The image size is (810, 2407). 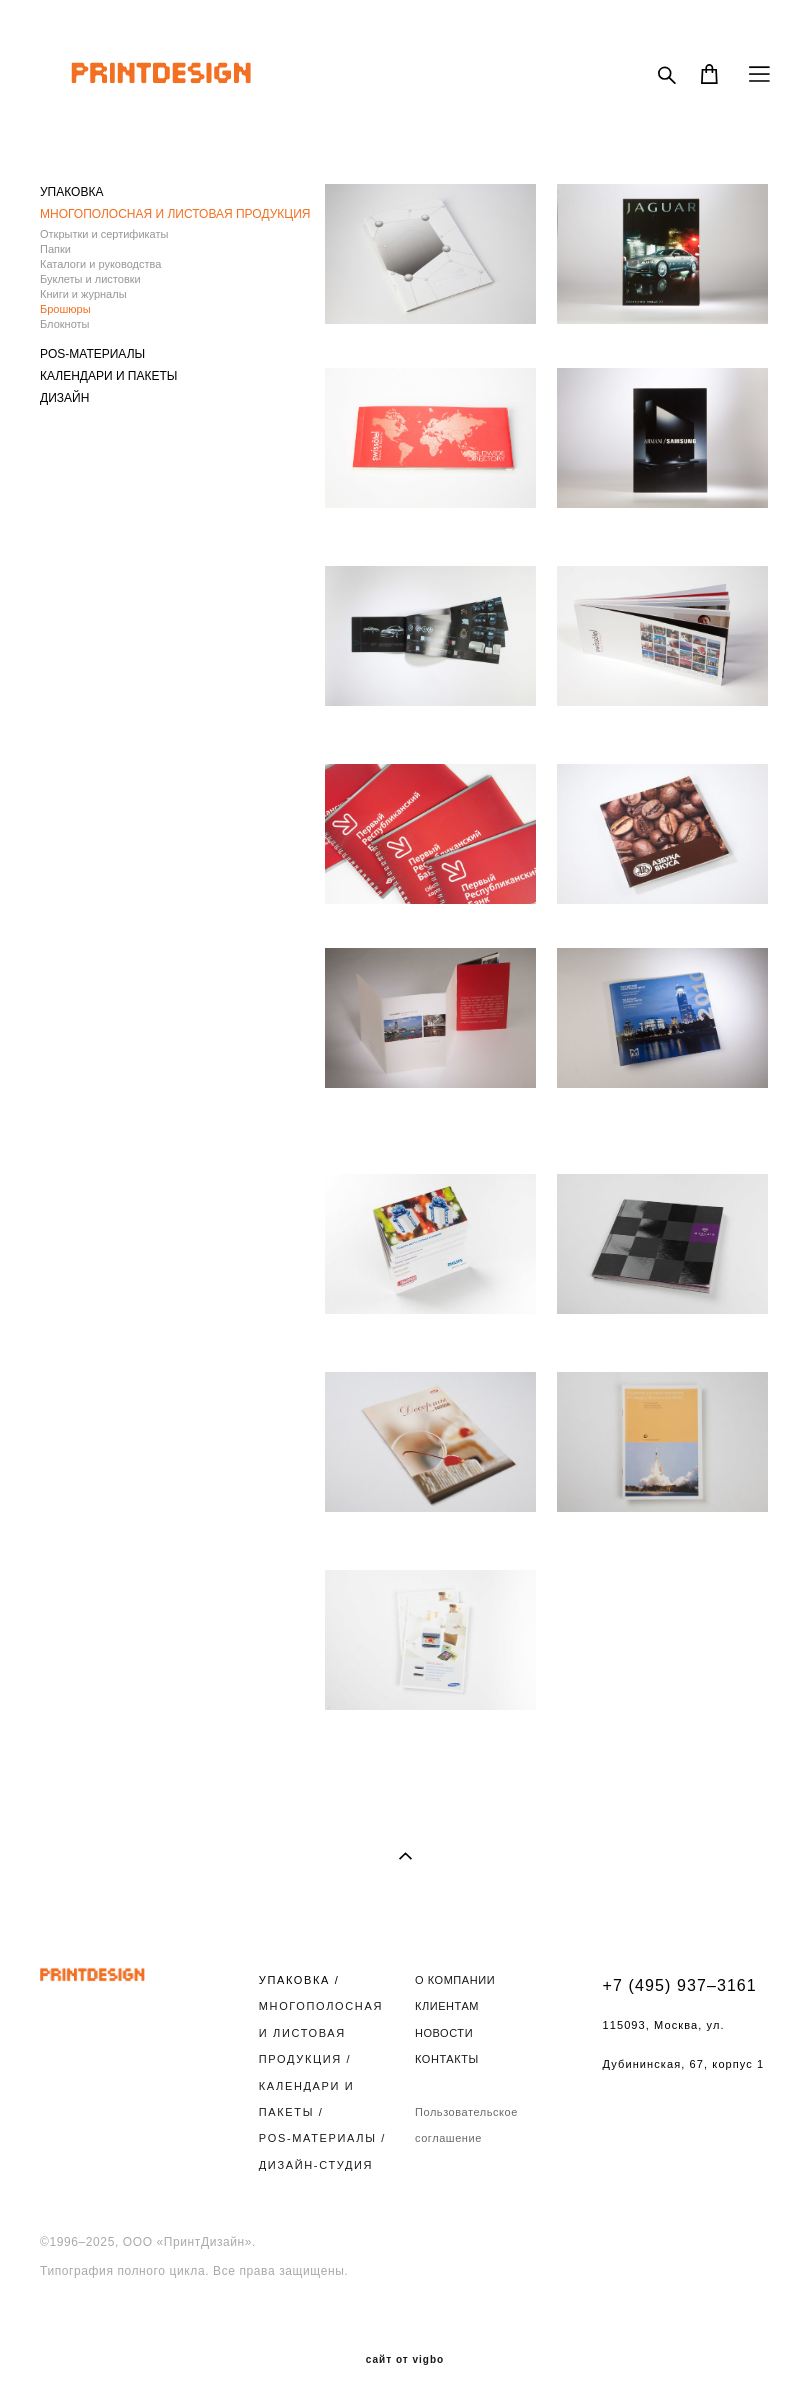 What do you see at coordinates (447, 2059) in the screenshot?
I see `КОНТАКТЫ` at bounding box center [447, 2059].